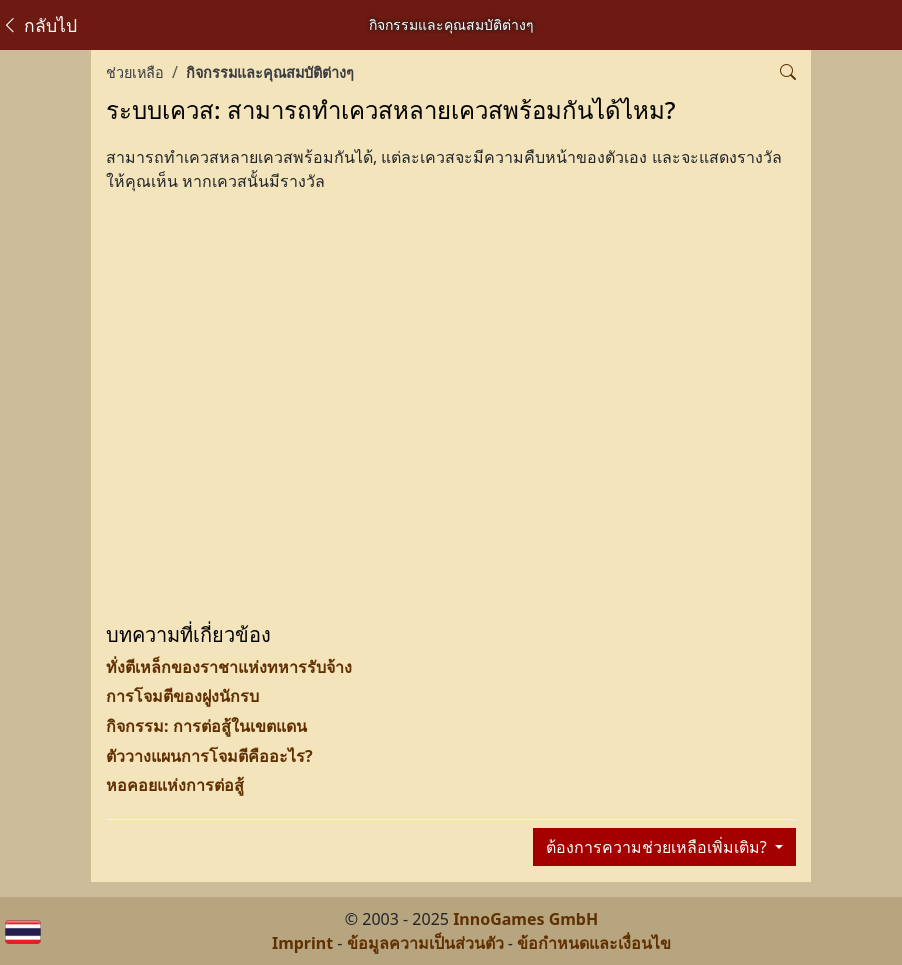  I want to click on Imprint, so click(302, 943).